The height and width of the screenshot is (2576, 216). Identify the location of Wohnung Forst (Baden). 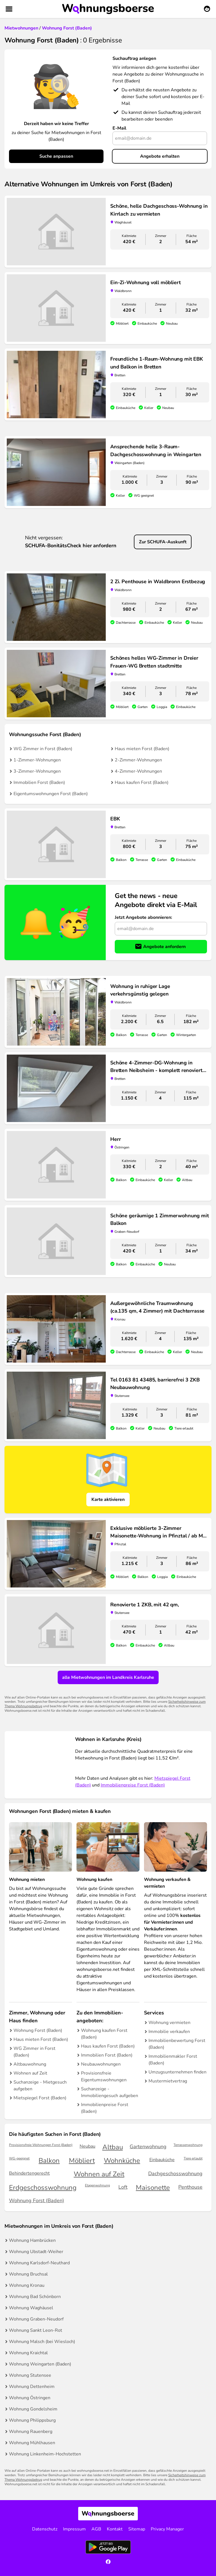
(38, 2030).